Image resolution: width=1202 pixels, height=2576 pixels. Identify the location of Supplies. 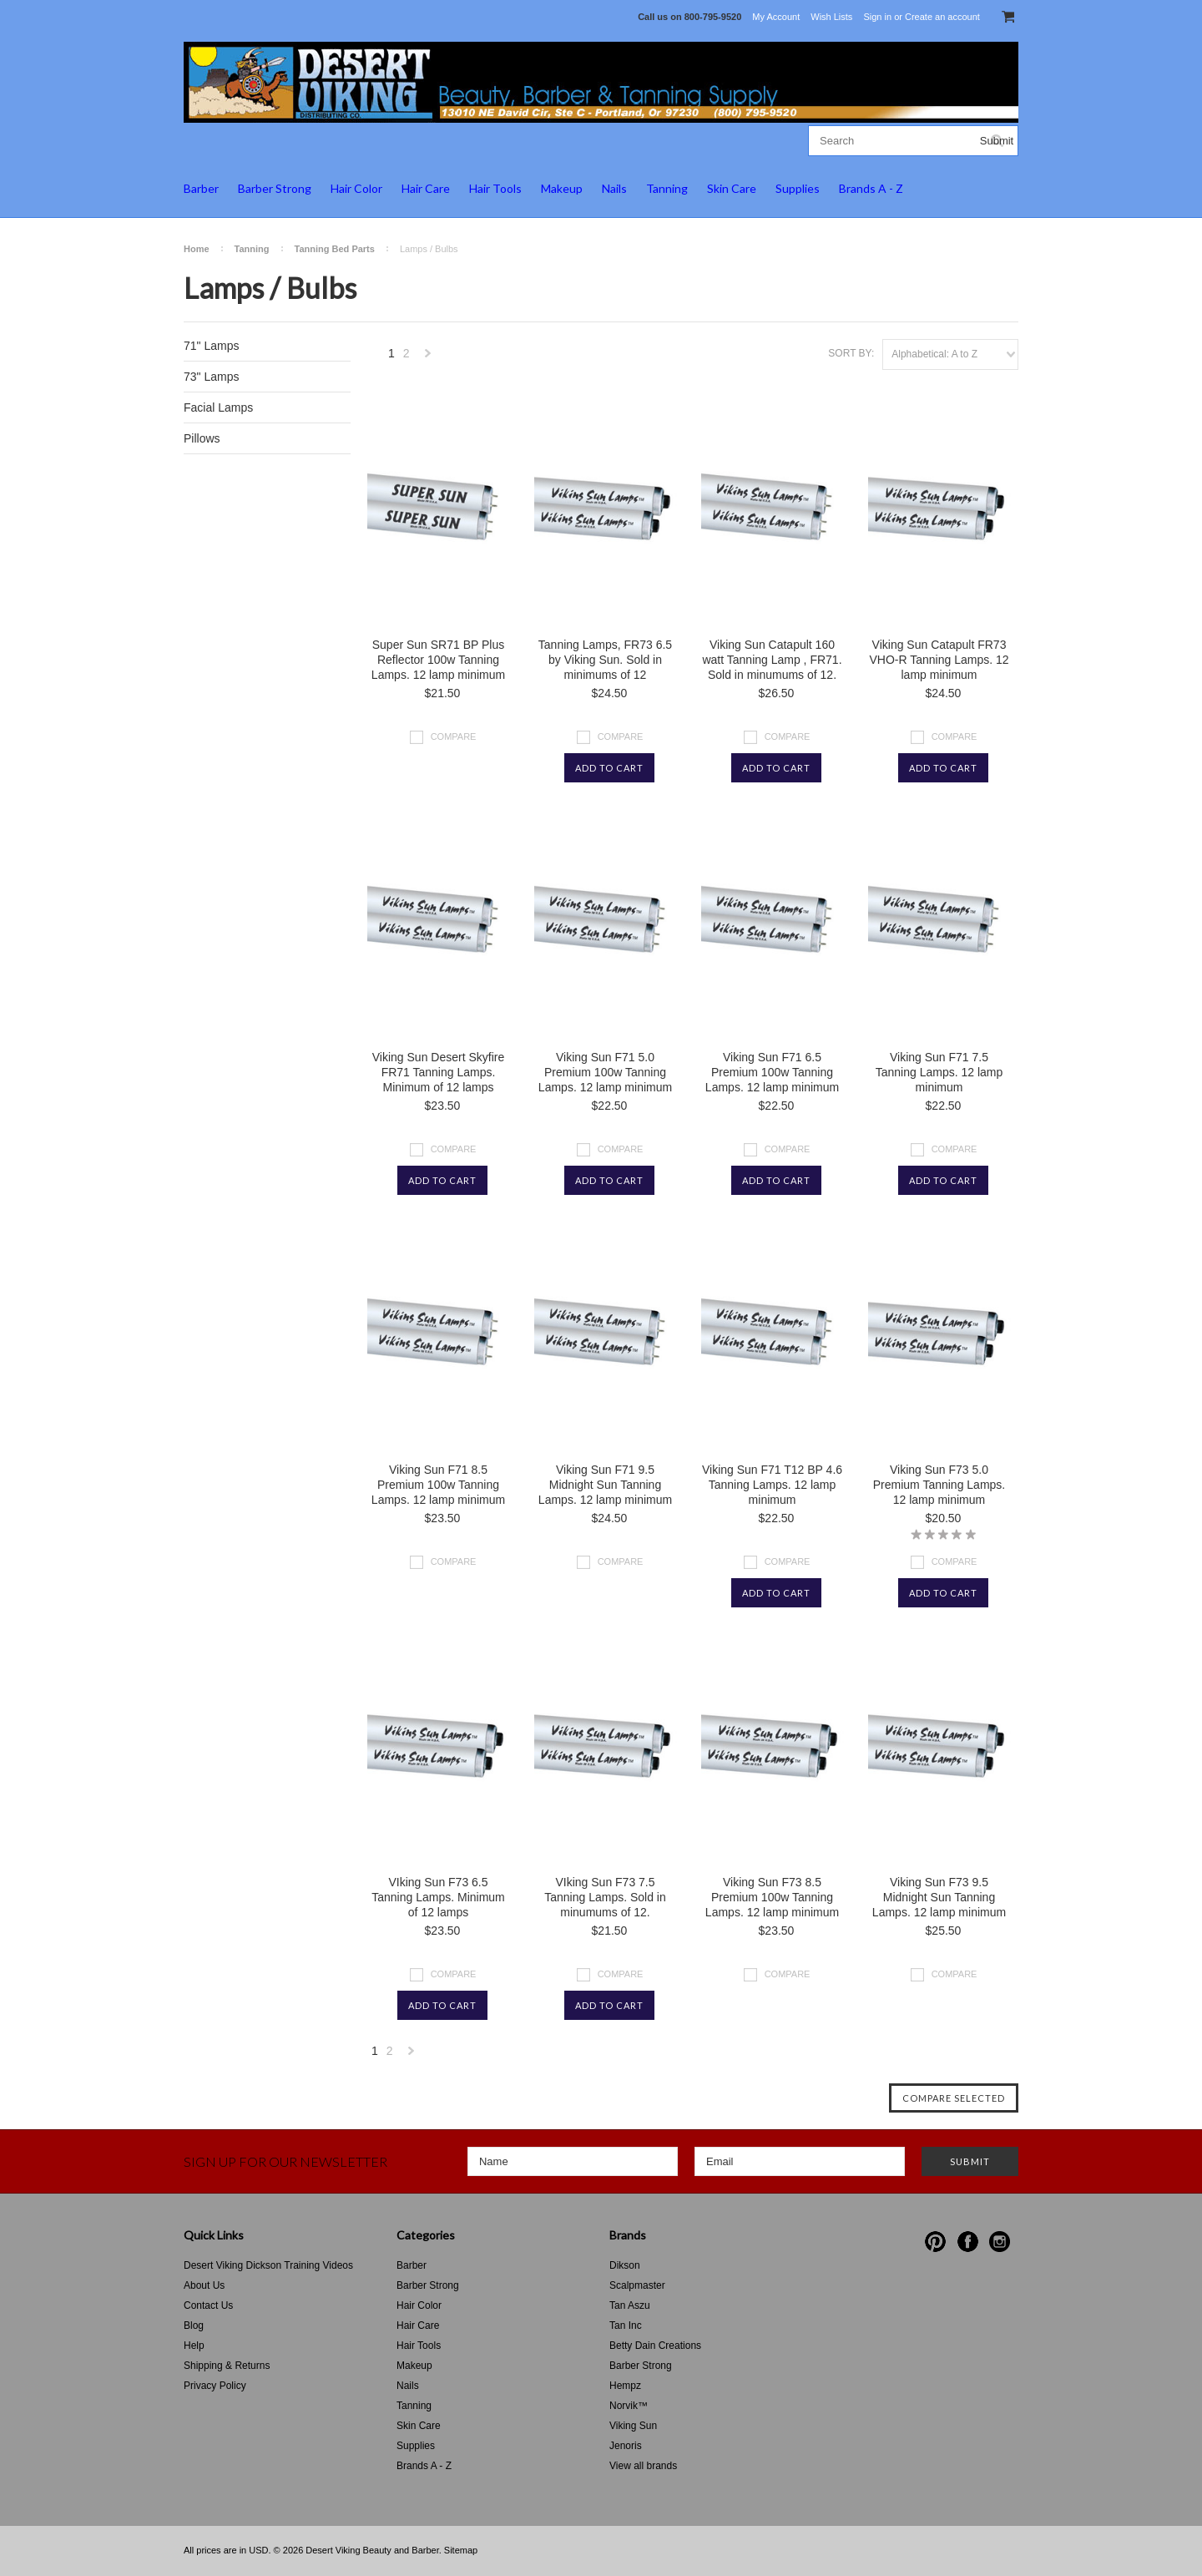
(797, 188).